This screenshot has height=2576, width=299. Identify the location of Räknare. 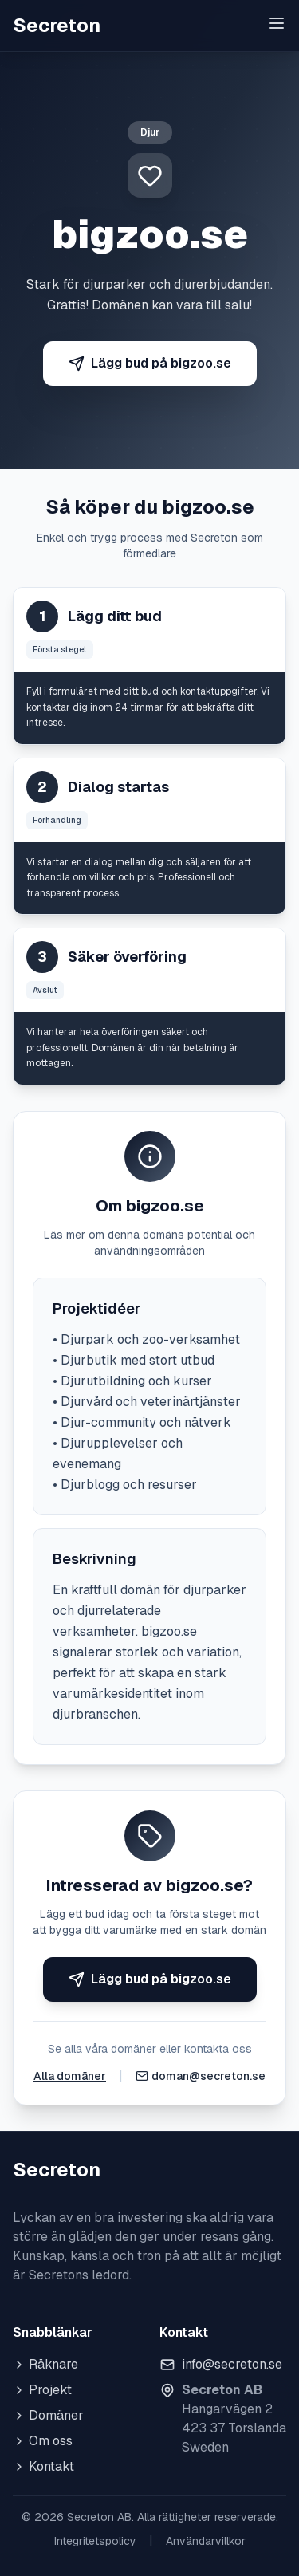
(45, 2364).